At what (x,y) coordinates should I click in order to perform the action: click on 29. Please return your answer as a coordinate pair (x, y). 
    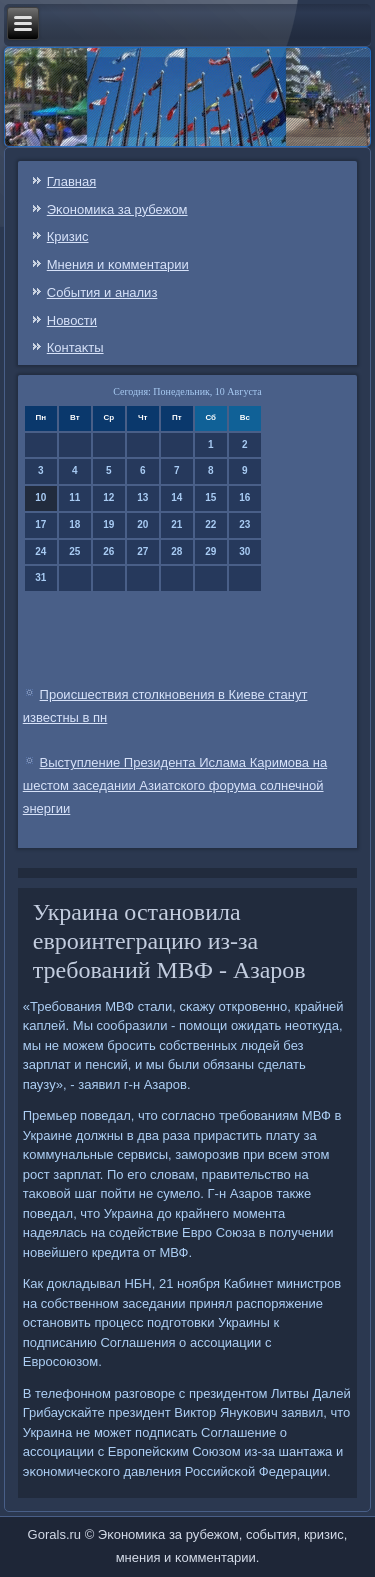
    Looking at the image, I should click on (210, 551).